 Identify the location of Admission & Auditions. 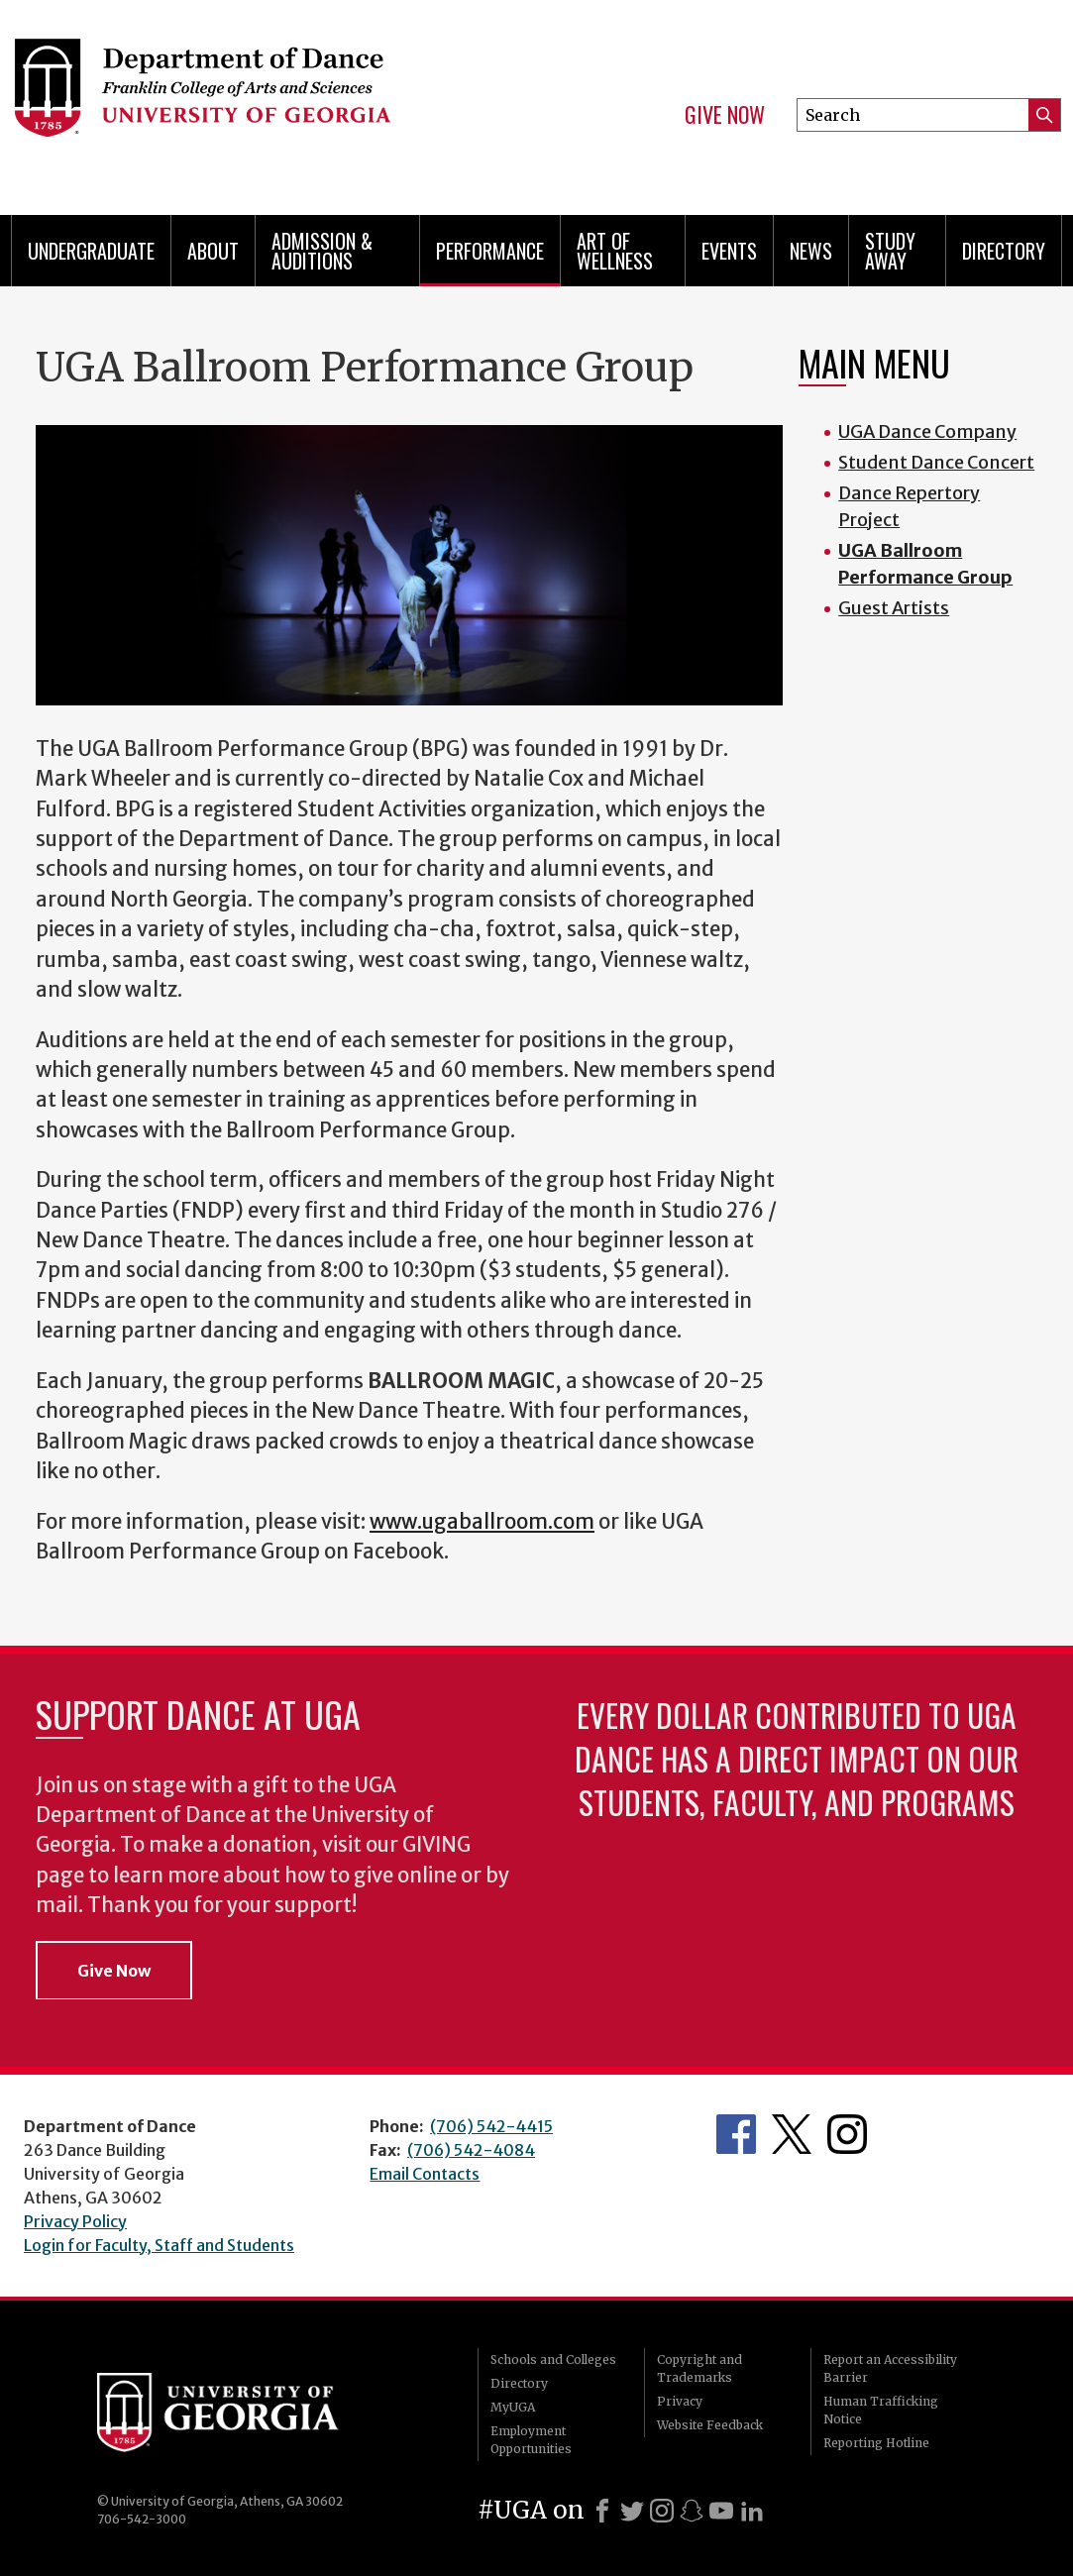
(322, 250).